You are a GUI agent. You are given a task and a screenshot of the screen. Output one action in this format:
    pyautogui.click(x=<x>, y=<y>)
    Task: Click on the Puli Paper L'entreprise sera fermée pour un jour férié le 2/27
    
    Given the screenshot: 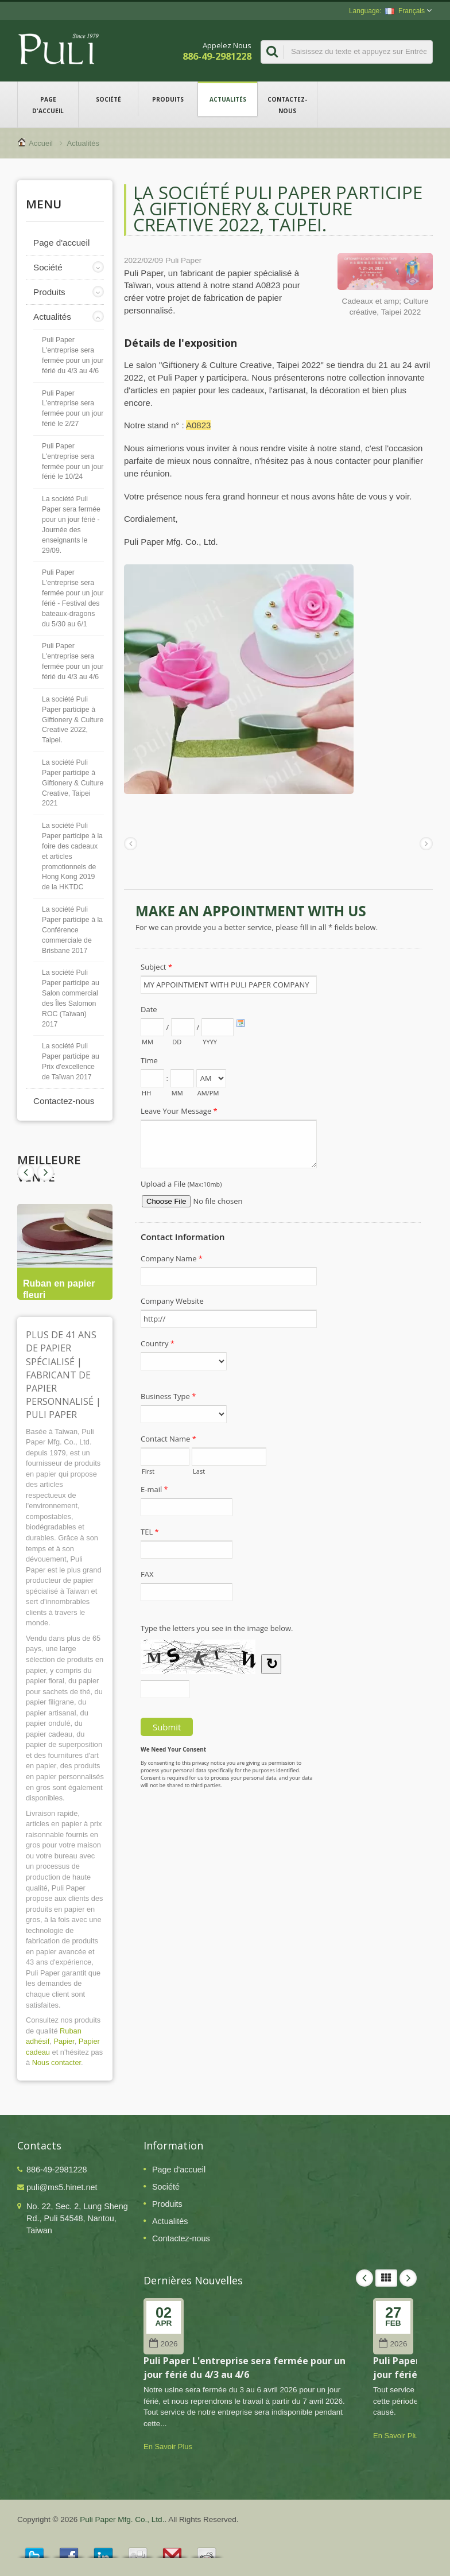 What is the action you would take?
    pyautogui.click(x=72, y=408)
    